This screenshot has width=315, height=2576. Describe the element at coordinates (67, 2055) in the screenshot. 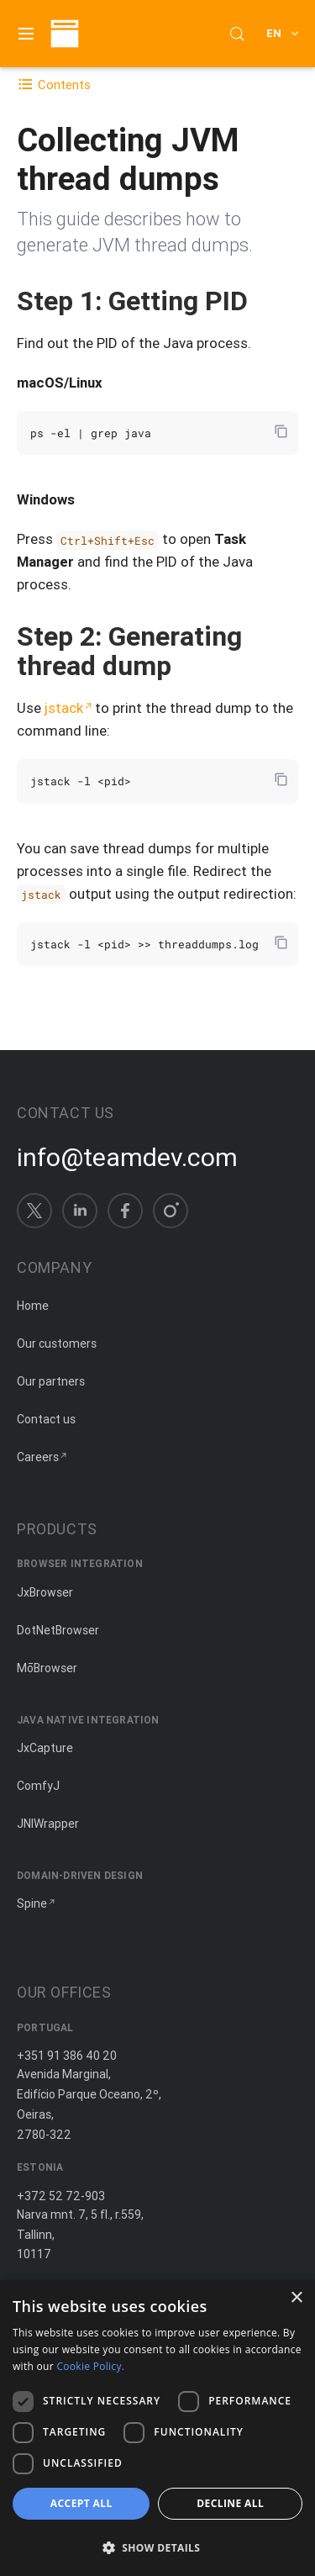

I see `+351 91 386 40 20` at that location.